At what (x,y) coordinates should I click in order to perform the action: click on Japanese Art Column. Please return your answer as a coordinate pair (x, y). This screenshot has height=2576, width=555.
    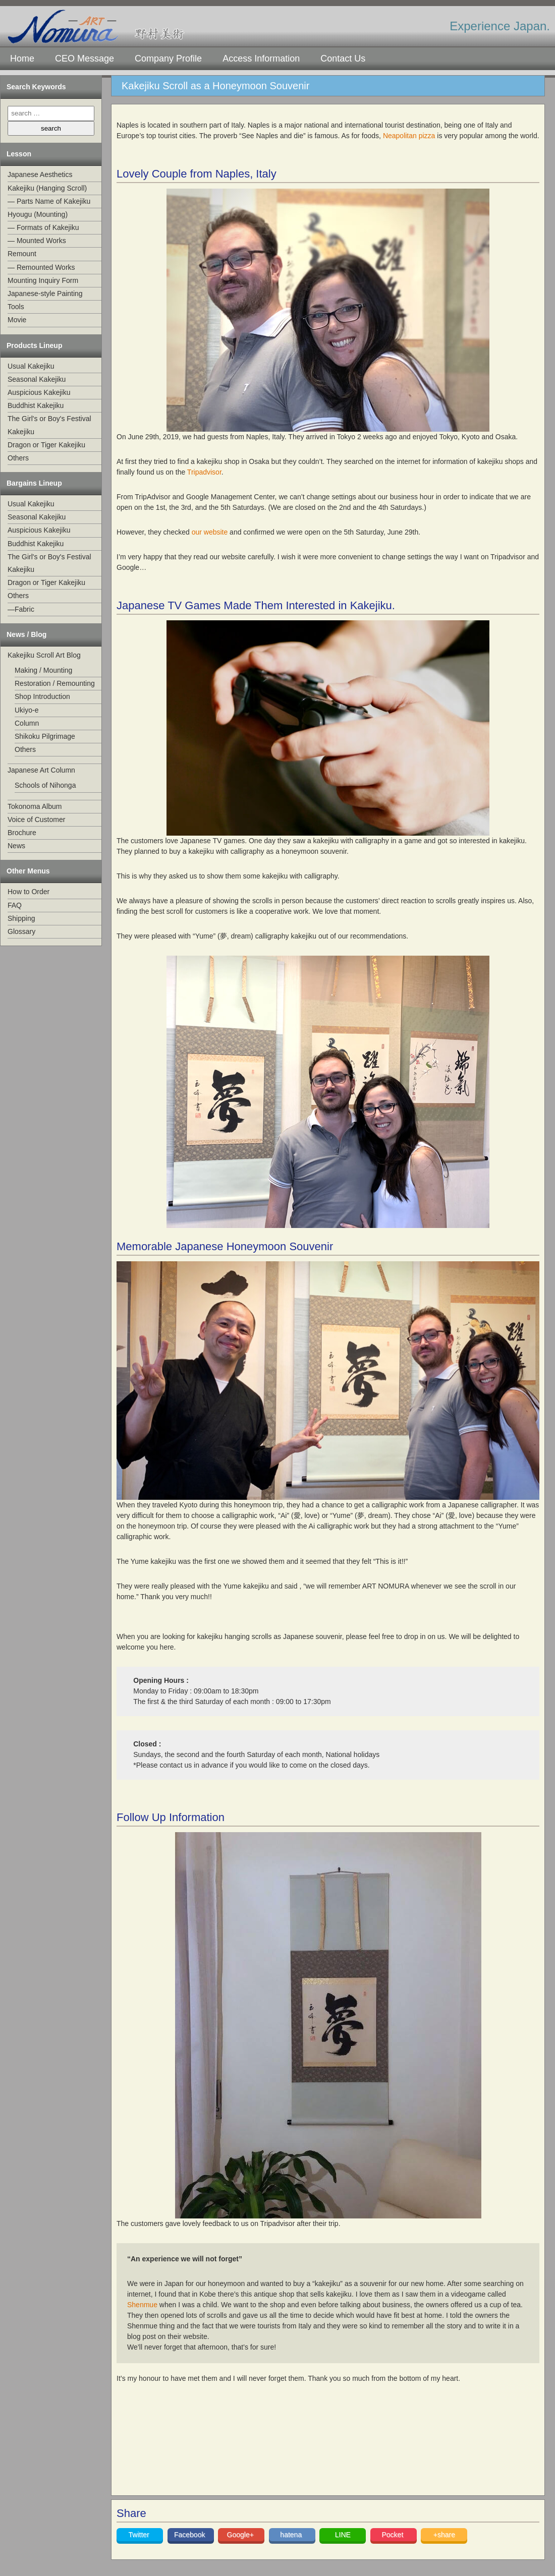
    Looking at the image, I should click on (41, 770).